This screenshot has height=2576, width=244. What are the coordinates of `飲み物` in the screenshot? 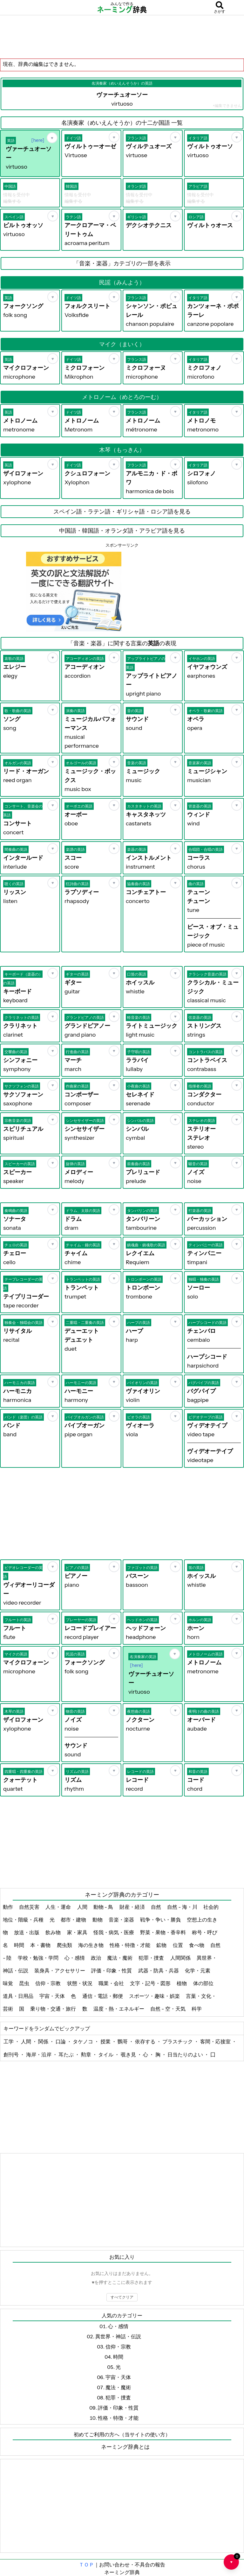 It's located at (53, 1932).